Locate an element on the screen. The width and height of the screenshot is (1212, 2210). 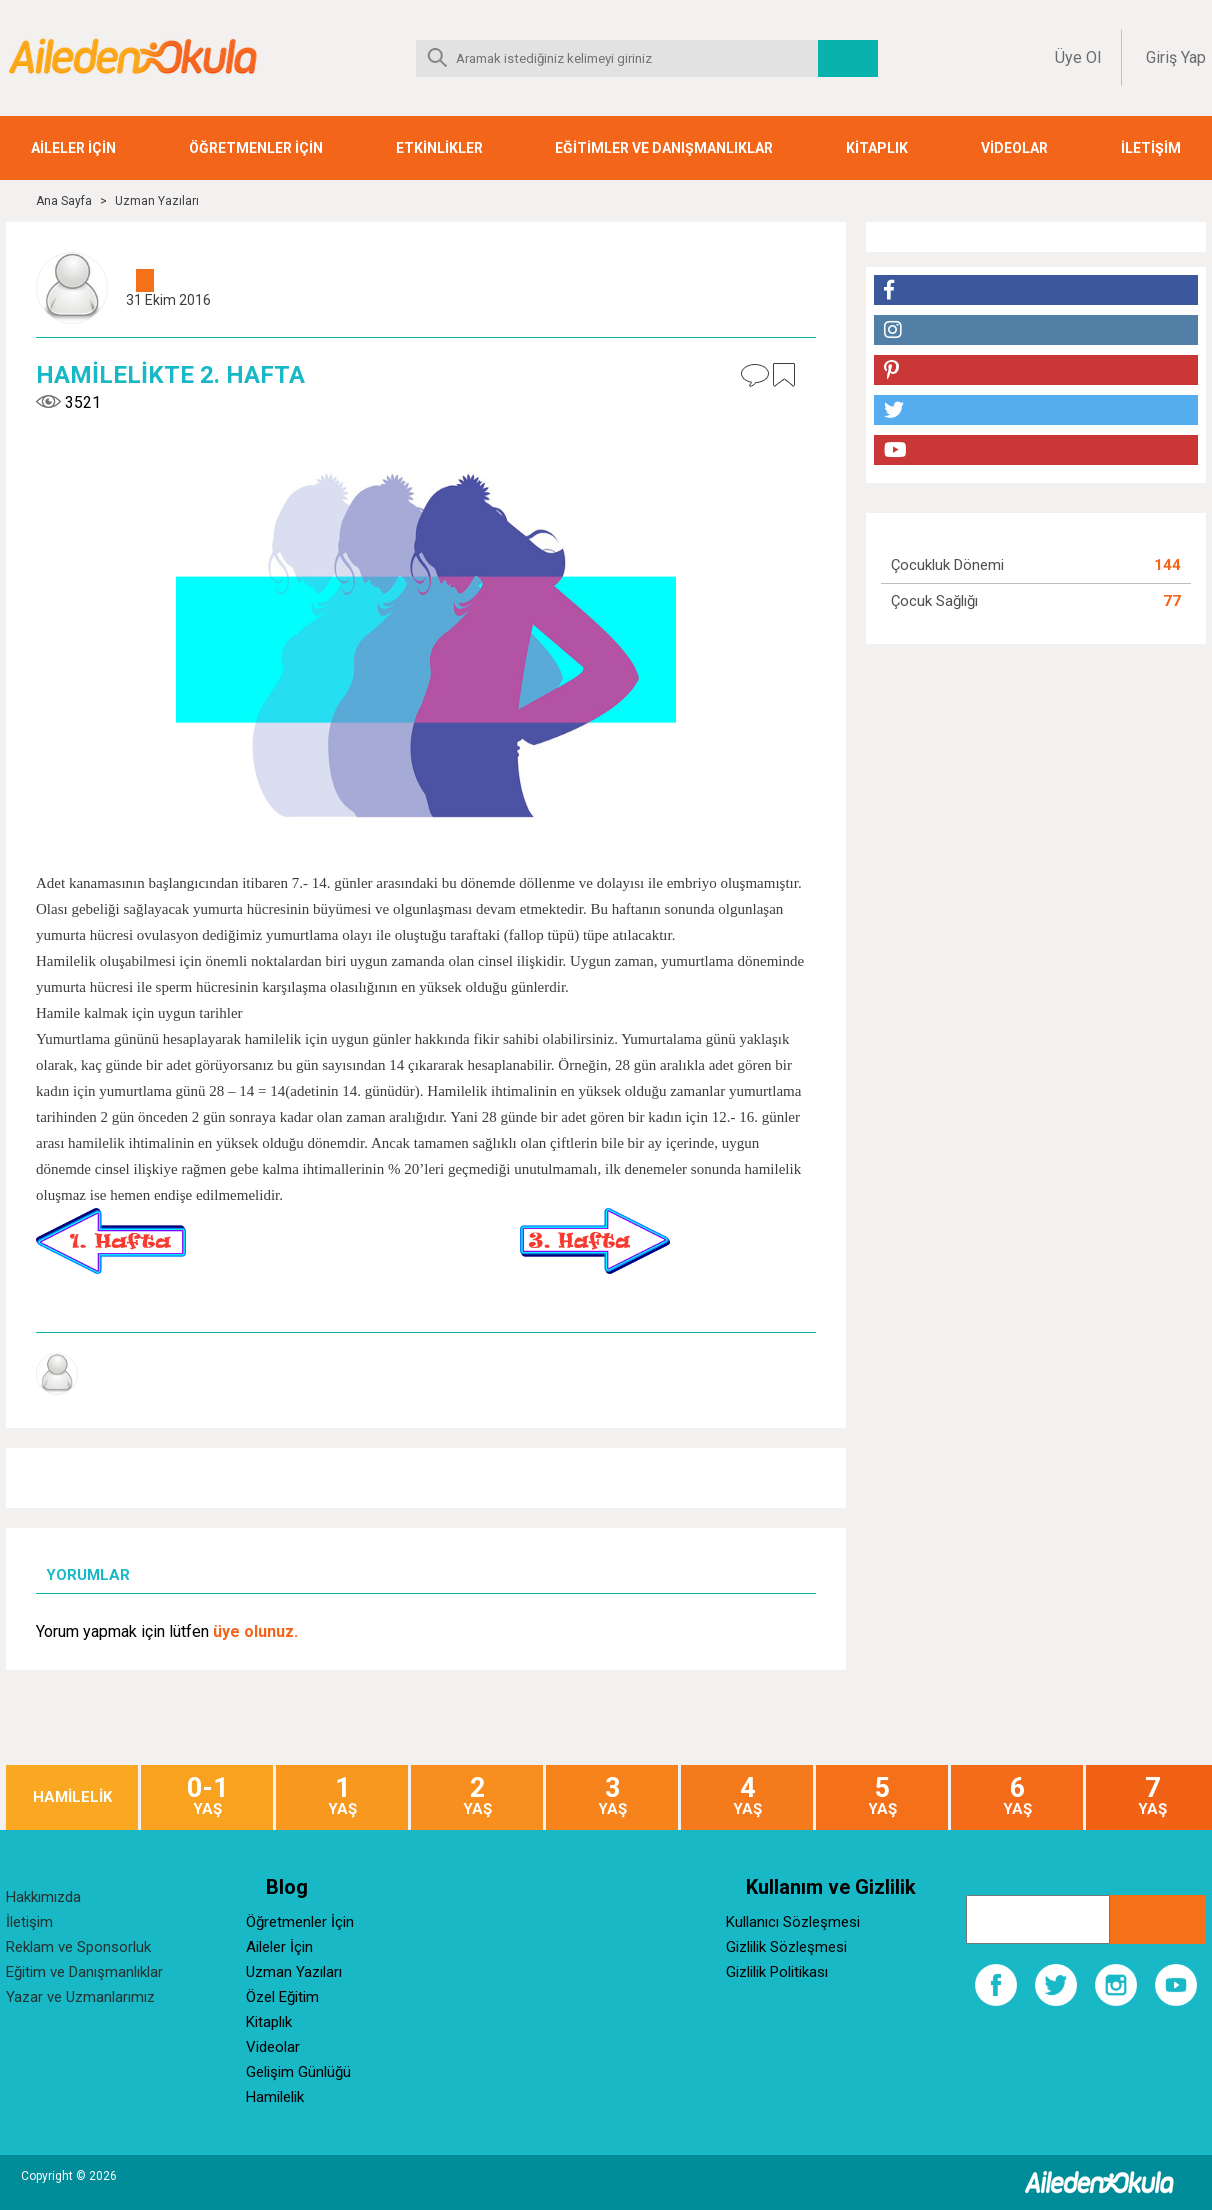
Öğretmenler İçin is located at coordinates (300, 1922).